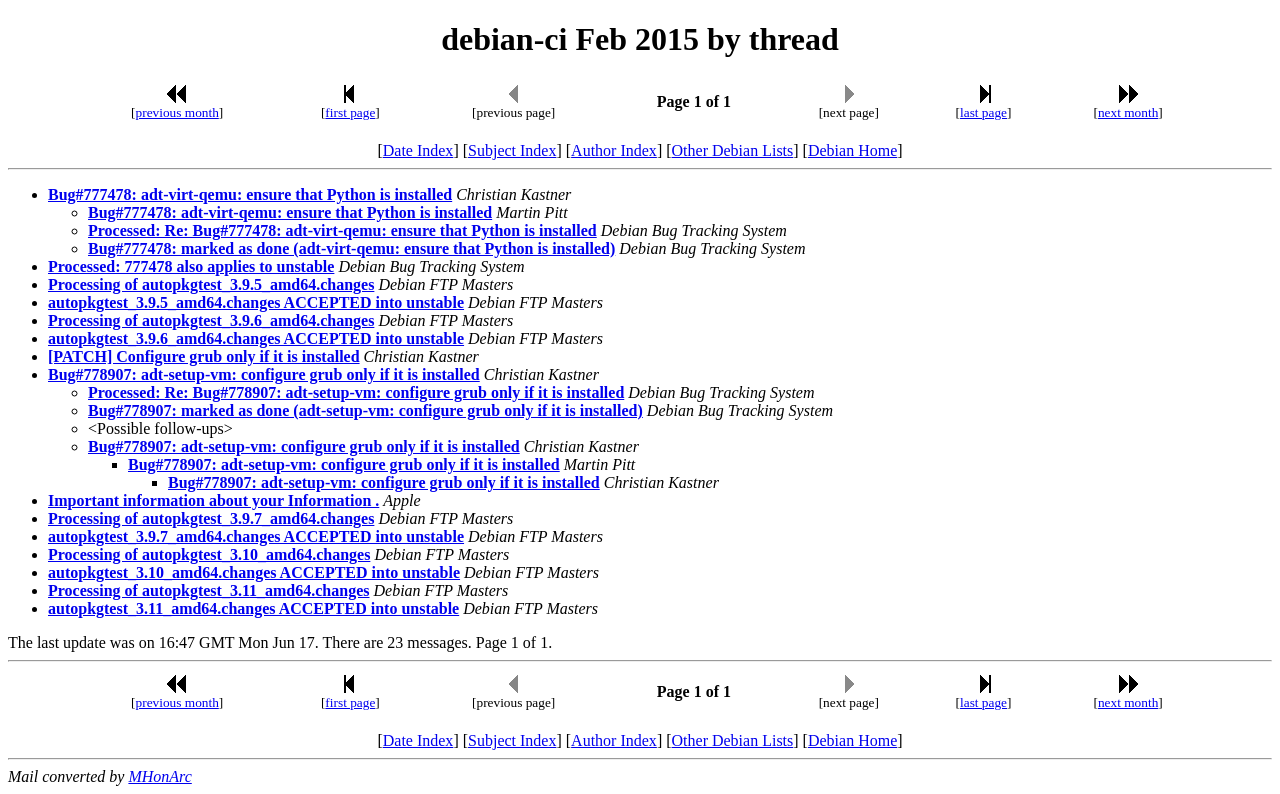 The height and width of the screenshot is (794, 1280). What do you see at coordinates (256, 338) in the screenshot?
I see `autopkgtest_3.9.6_amd64.changes ACCEPTED into unstable` at bounding box center [256, 338].